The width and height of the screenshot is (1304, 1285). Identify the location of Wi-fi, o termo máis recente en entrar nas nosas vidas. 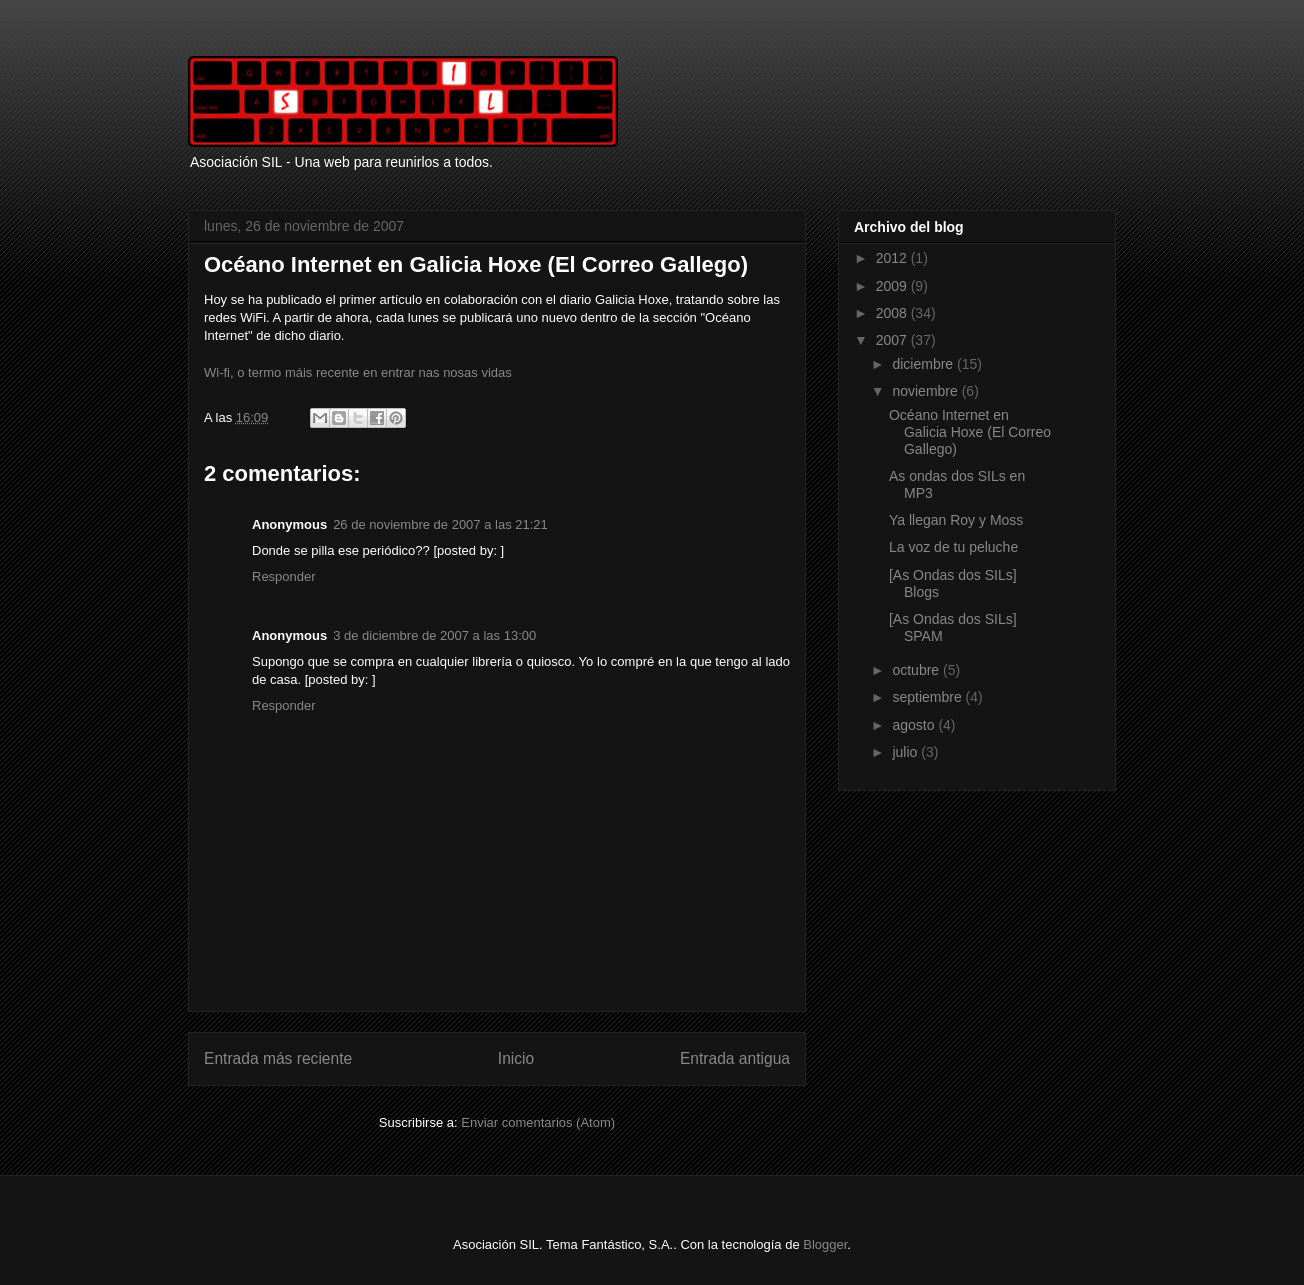
(358, 372).